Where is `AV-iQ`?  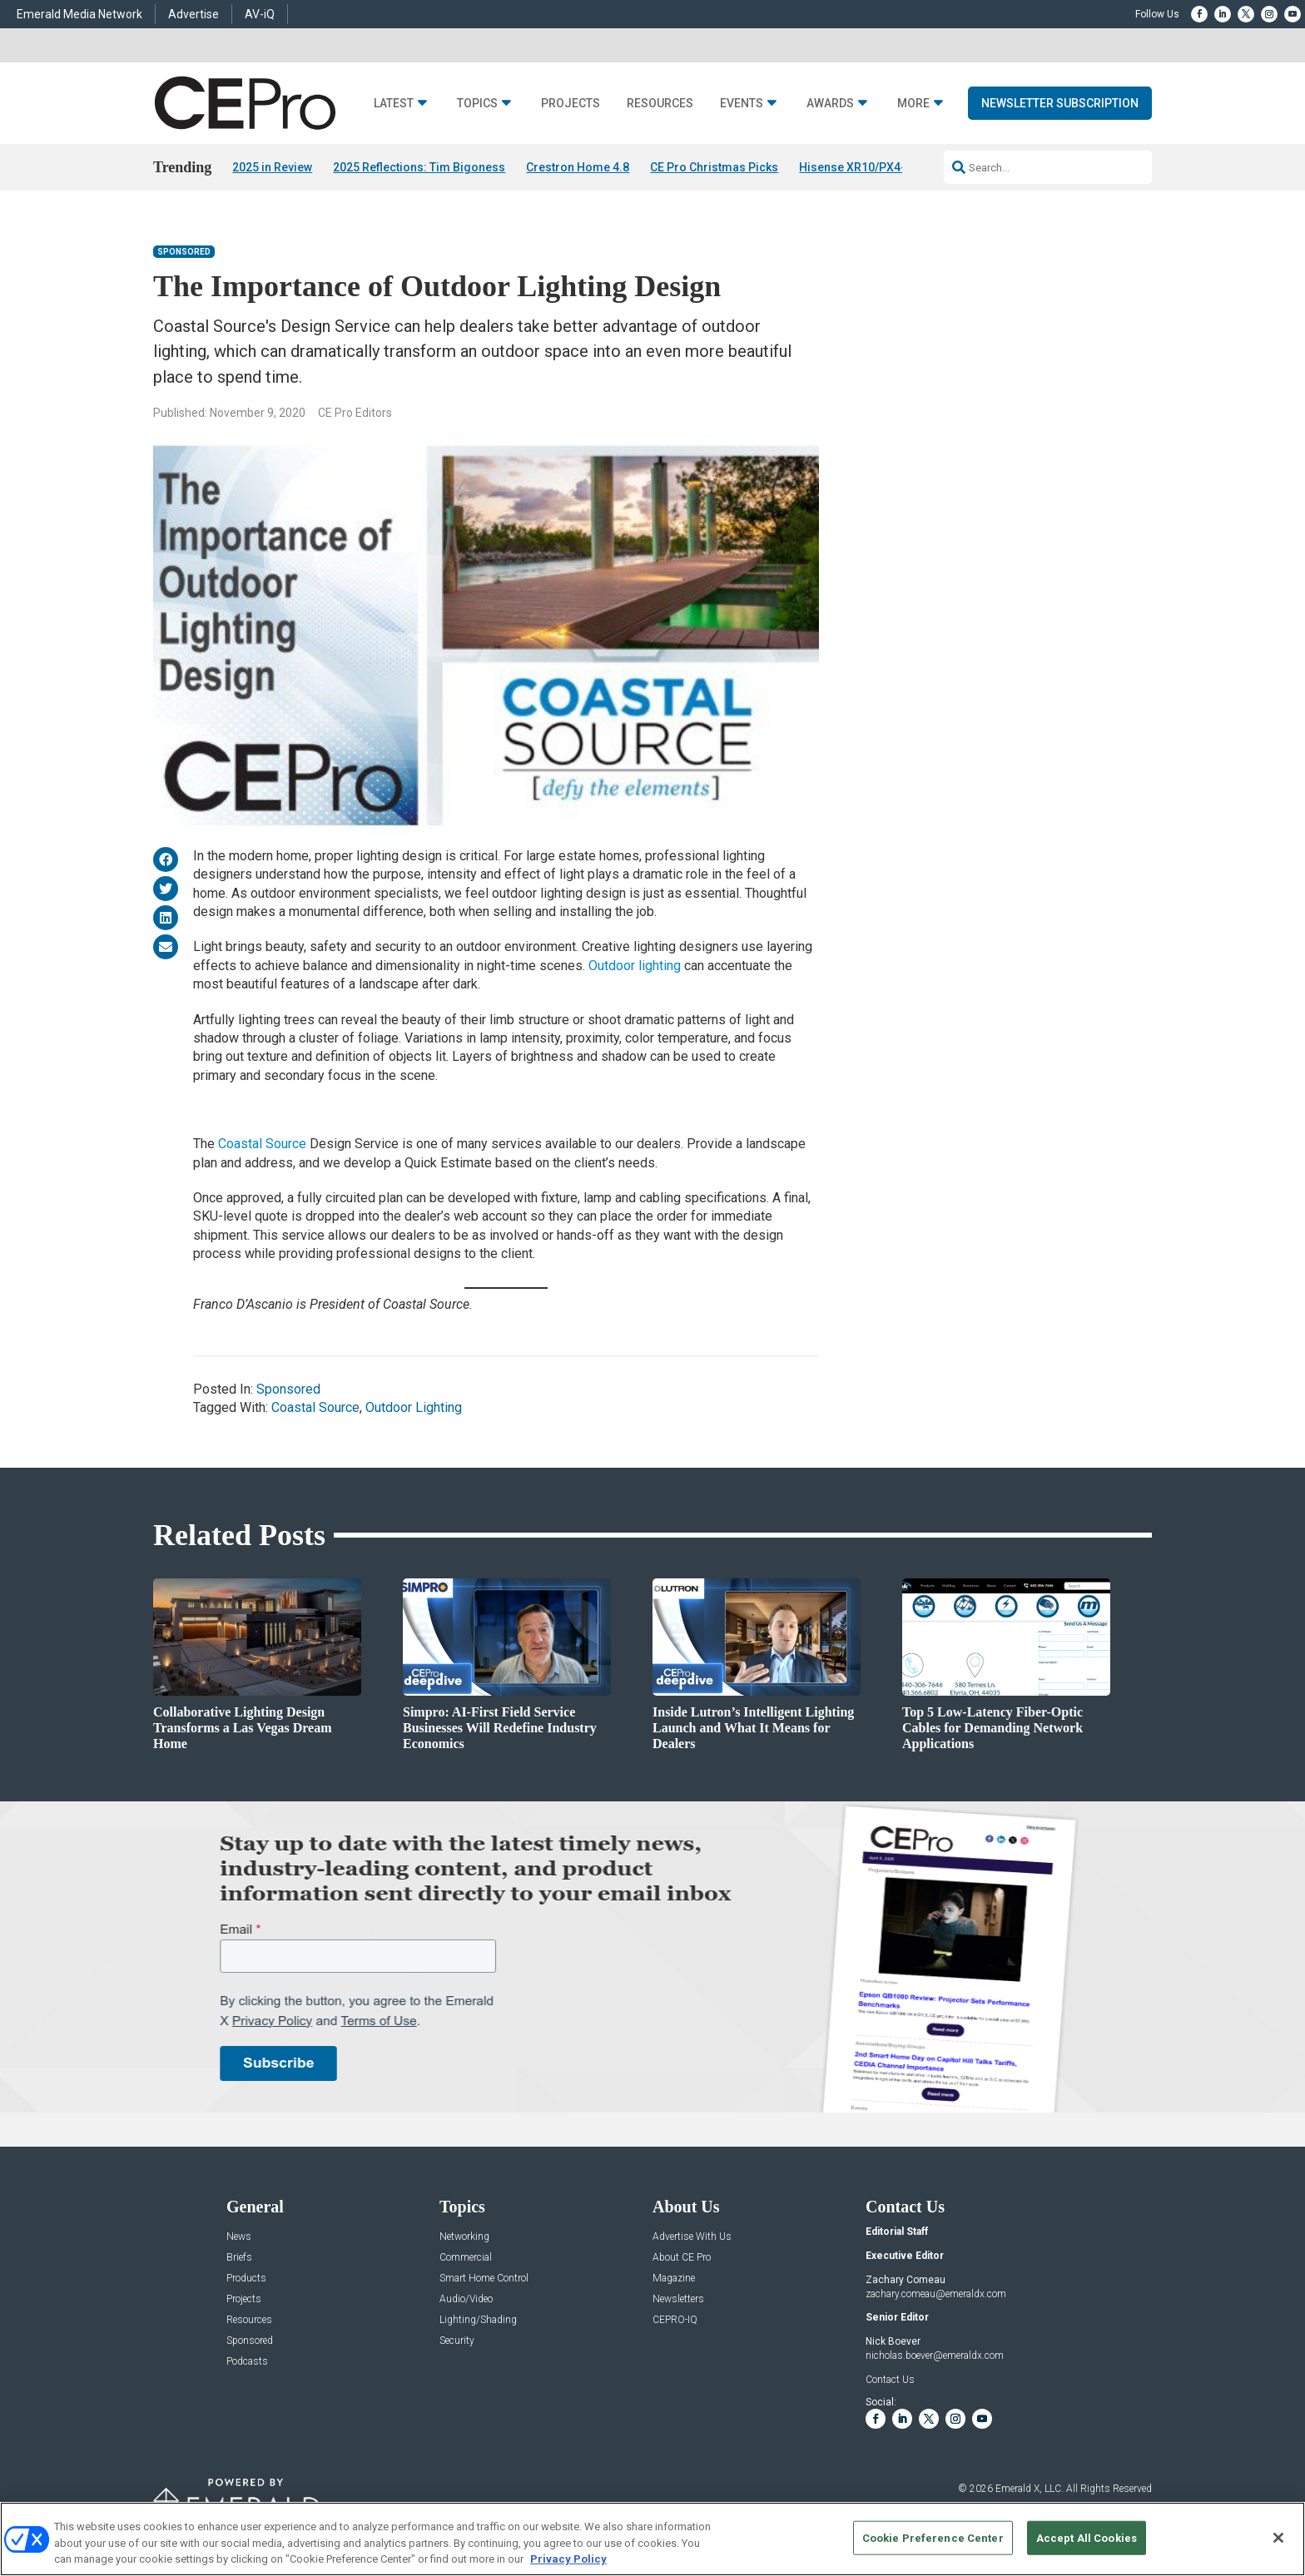
AV-iQ is located at coordinates (260, 14).